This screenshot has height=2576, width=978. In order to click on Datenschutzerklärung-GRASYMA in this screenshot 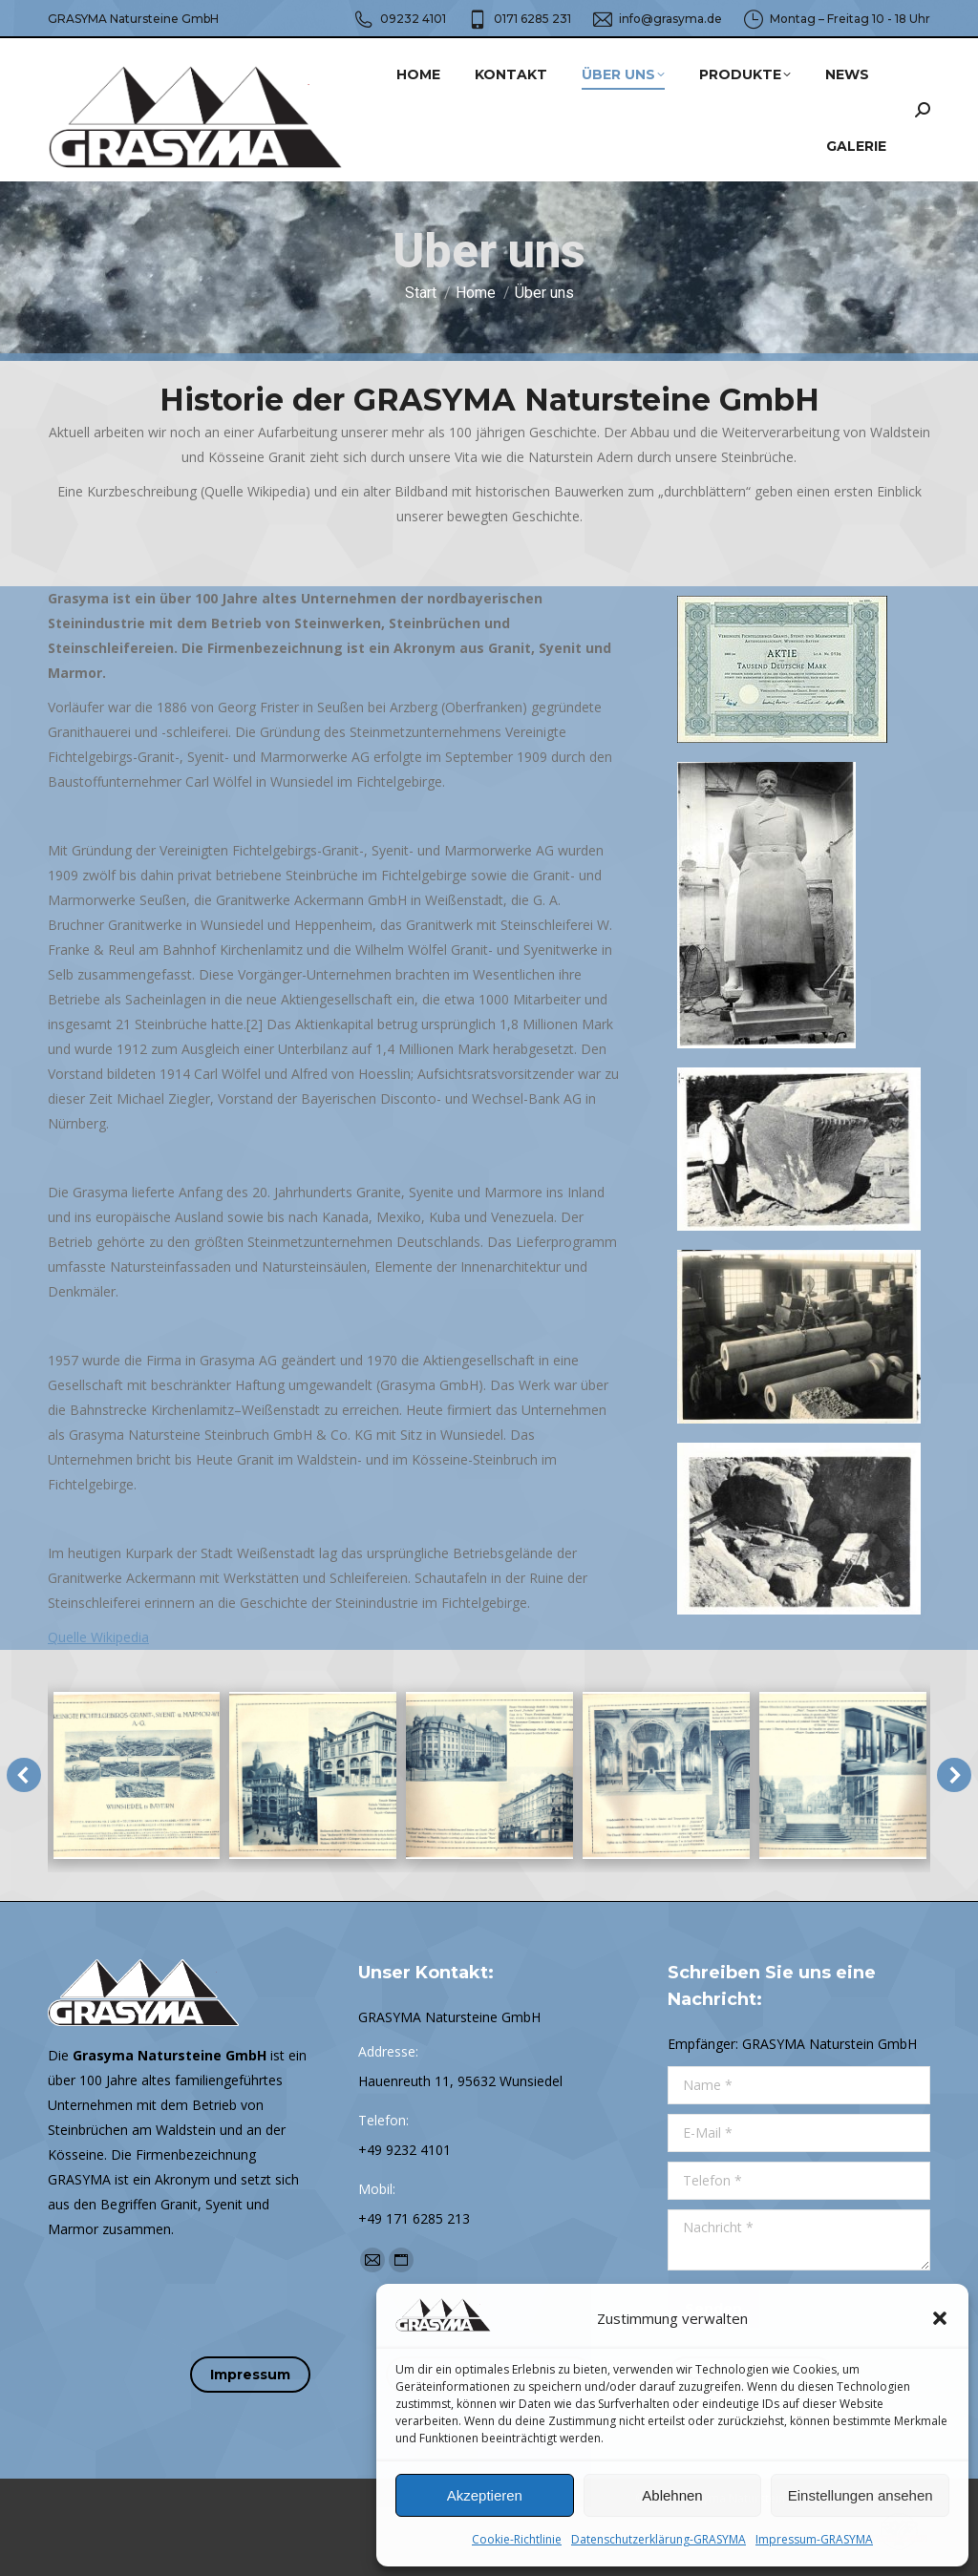, I will do `click(658, 2539)`.